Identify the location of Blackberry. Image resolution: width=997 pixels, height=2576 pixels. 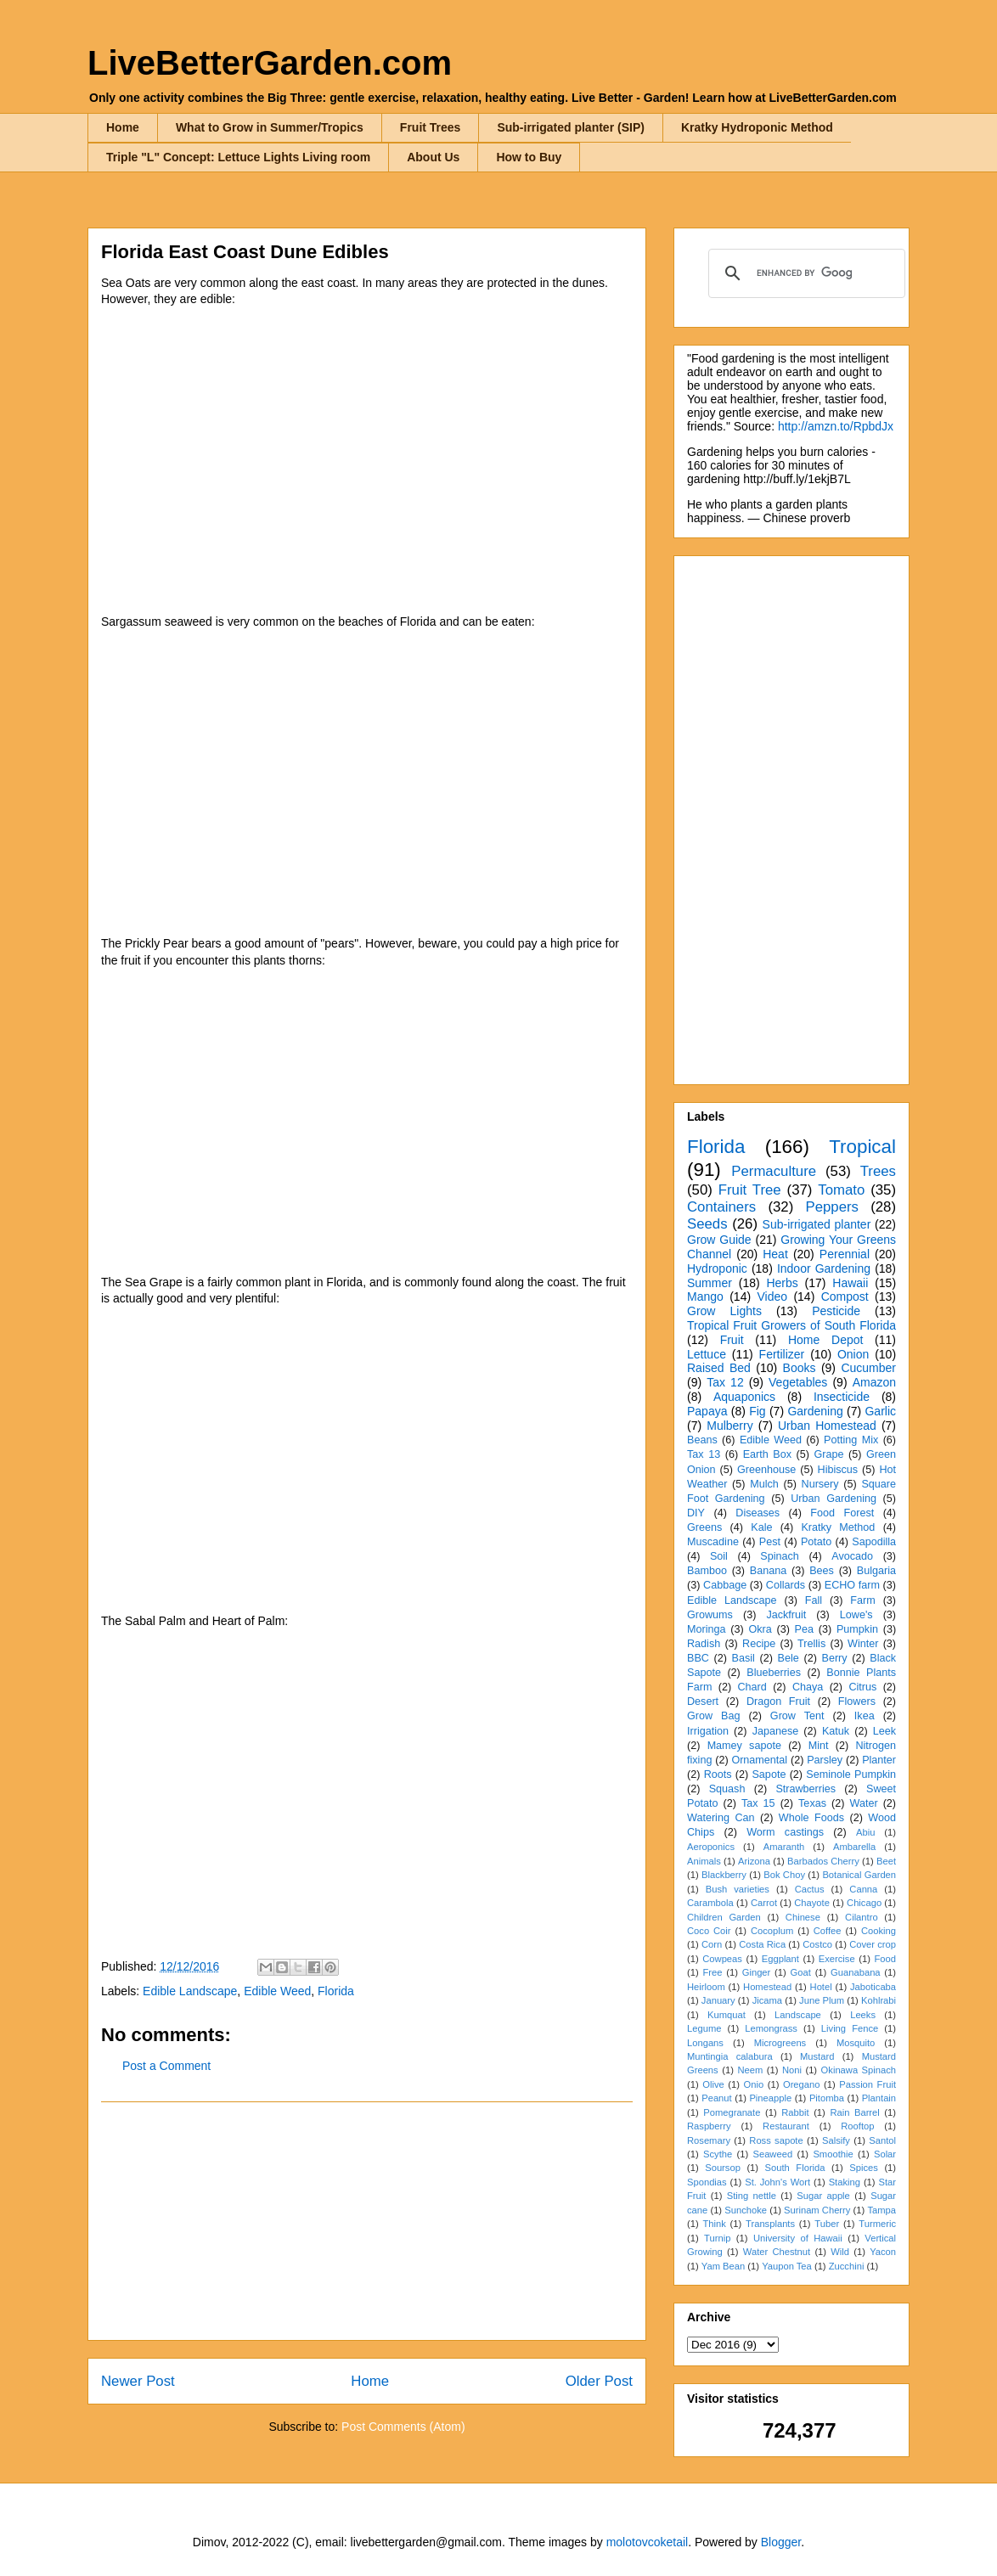
(723, 1875).